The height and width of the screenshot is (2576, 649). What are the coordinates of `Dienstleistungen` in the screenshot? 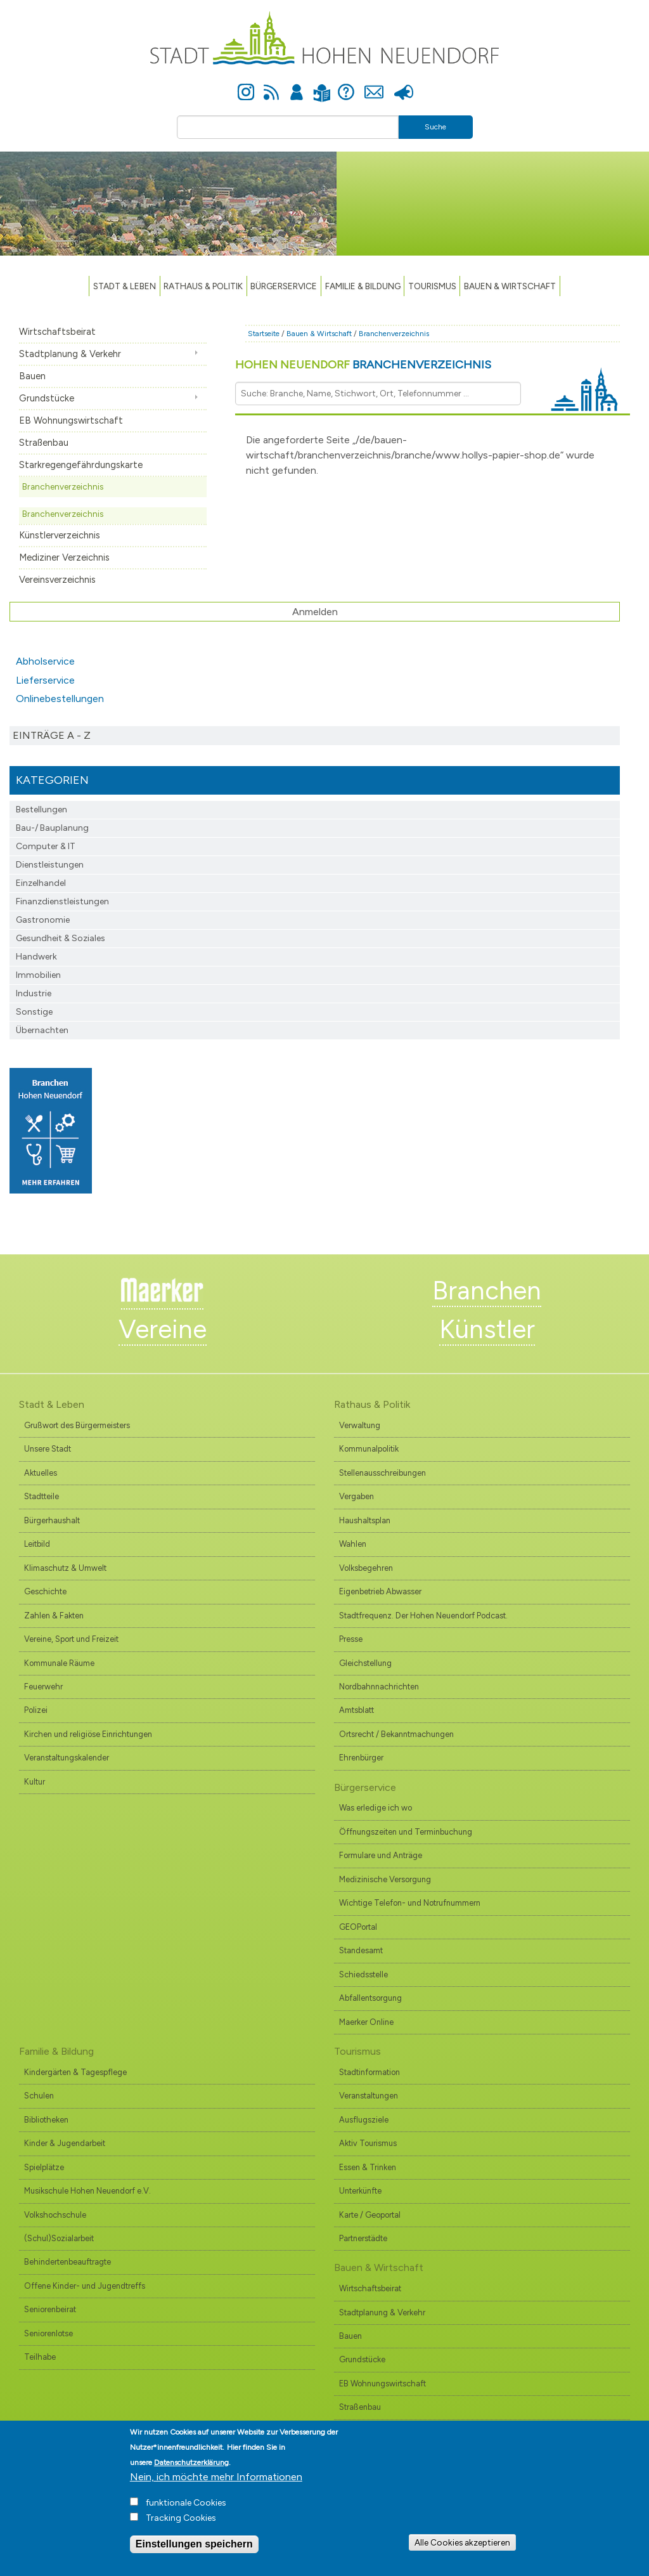 It's located at (50, 864).